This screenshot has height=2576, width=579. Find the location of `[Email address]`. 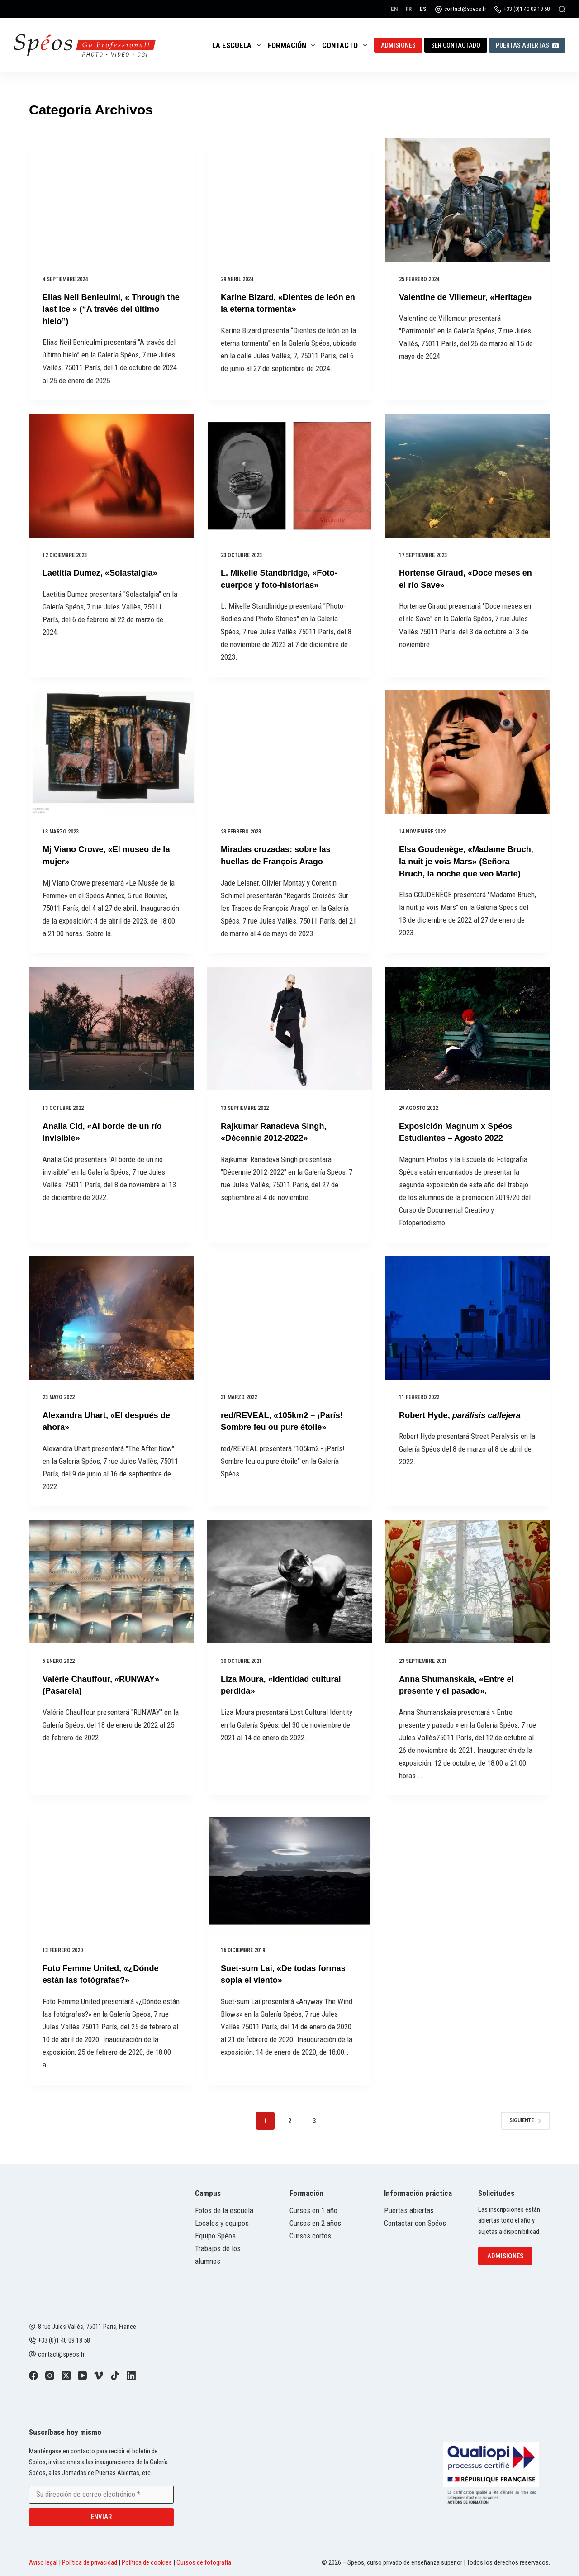

[Email address] is located at coordinates (101, 2495).